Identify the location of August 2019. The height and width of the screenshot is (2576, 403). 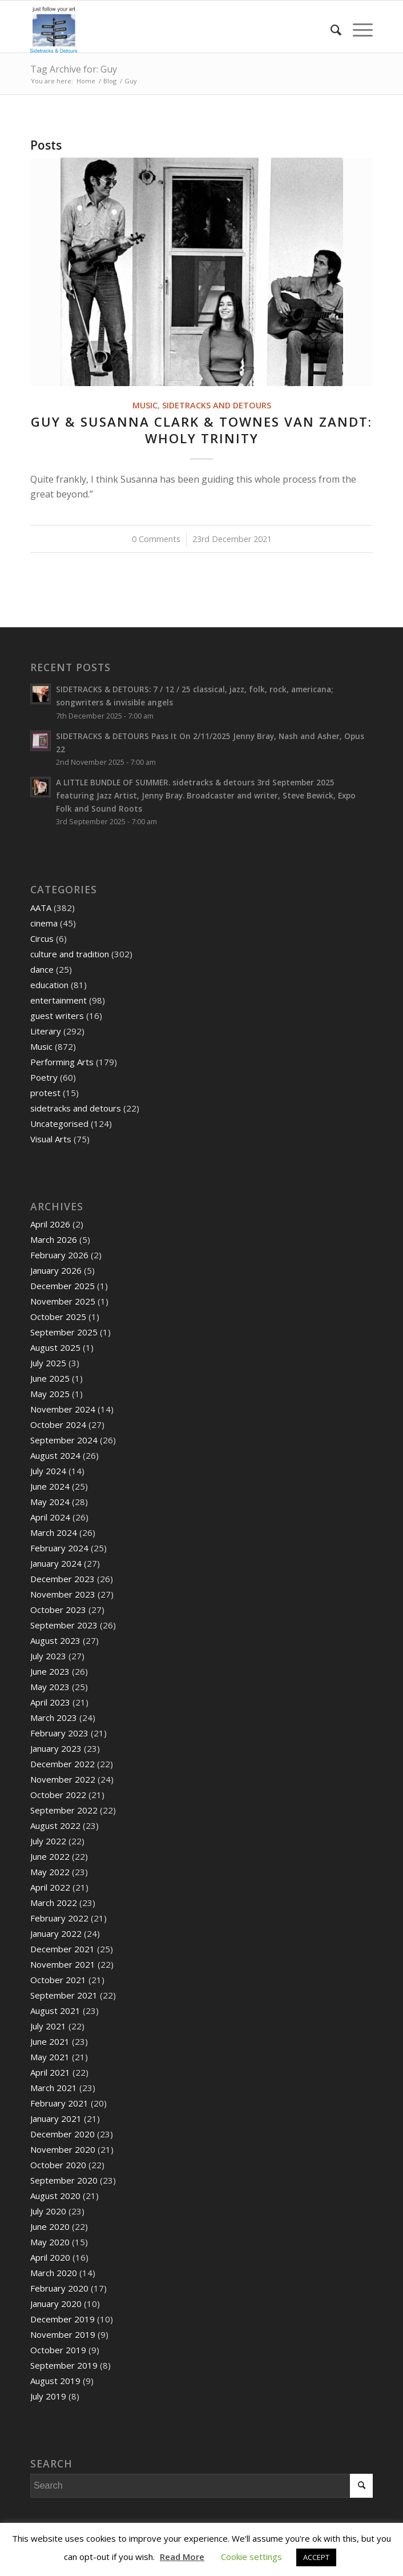
(55, 2380).